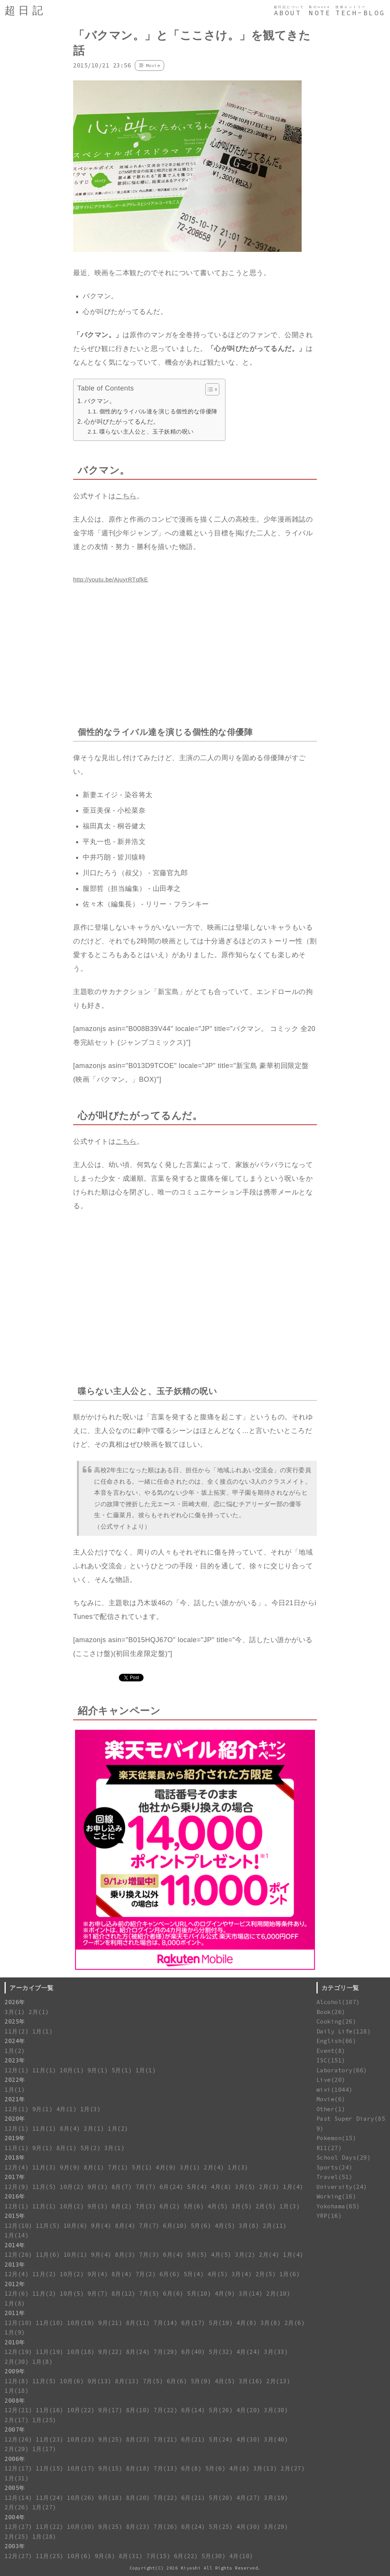  I want to click on 10月(23), so click(81, 2439).